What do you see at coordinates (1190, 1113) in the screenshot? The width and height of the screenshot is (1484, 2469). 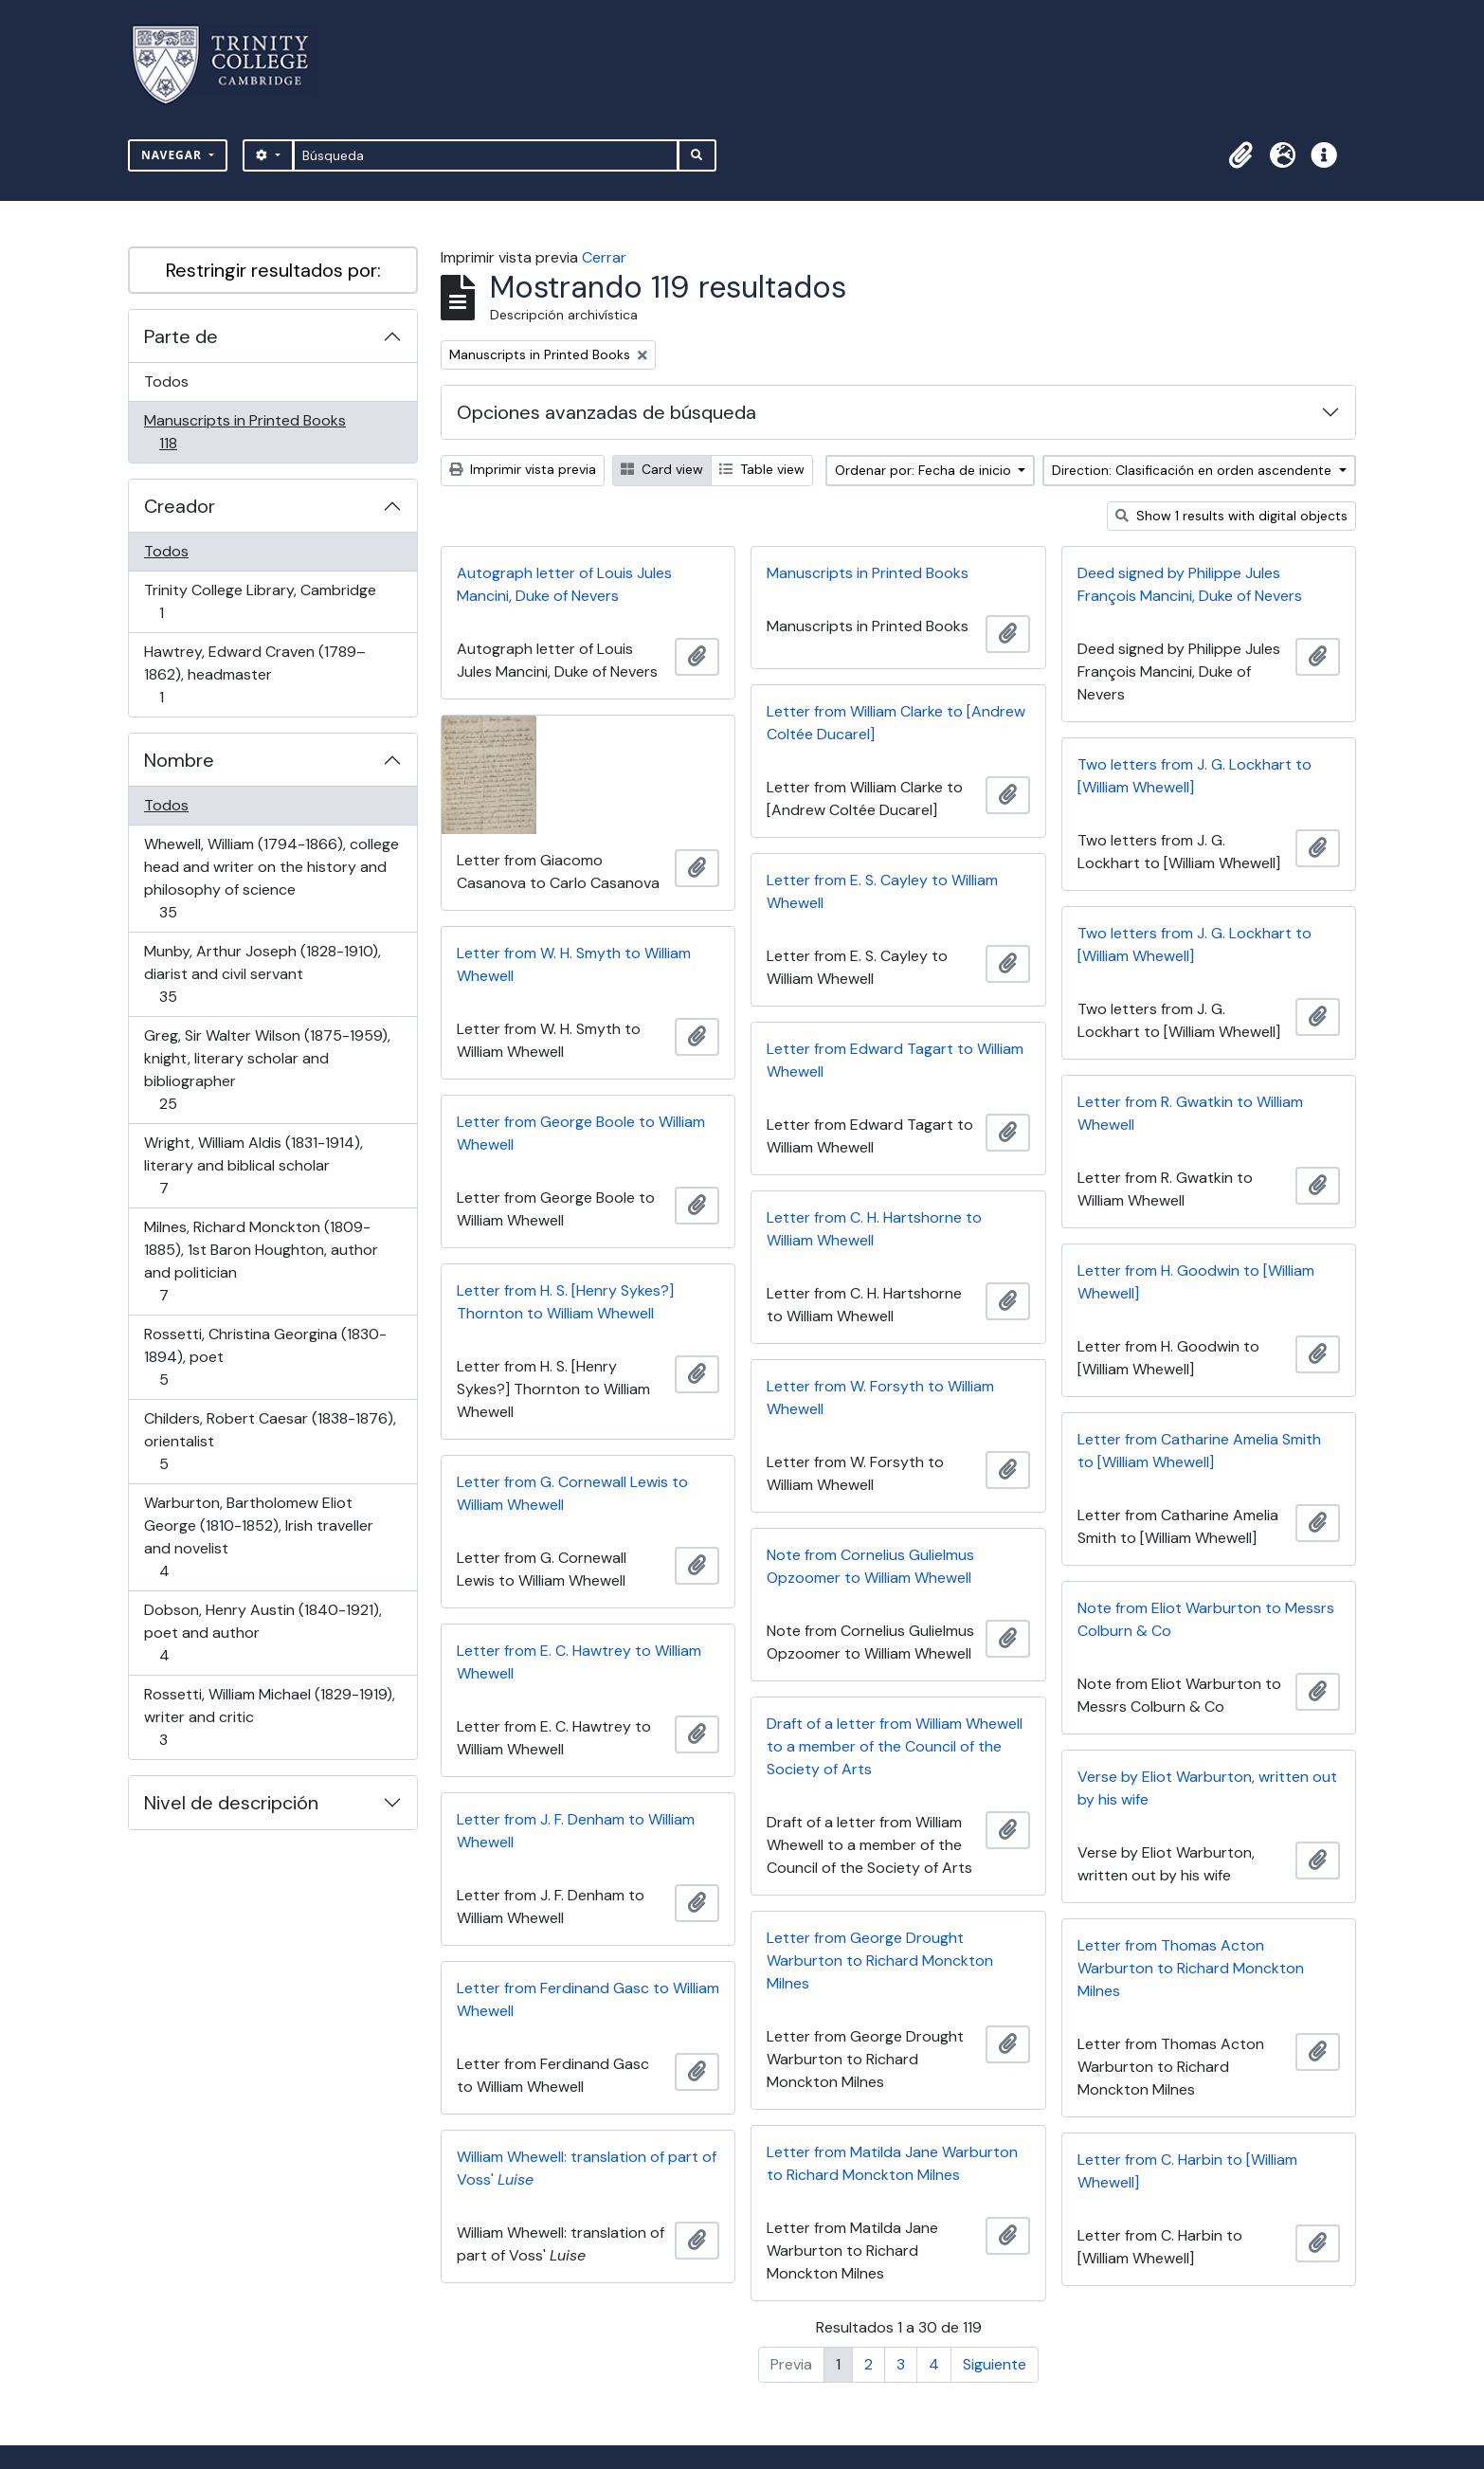 I see `Letter from R. Gwatkin to William Whewell` at bounding box center [1190, 1113].